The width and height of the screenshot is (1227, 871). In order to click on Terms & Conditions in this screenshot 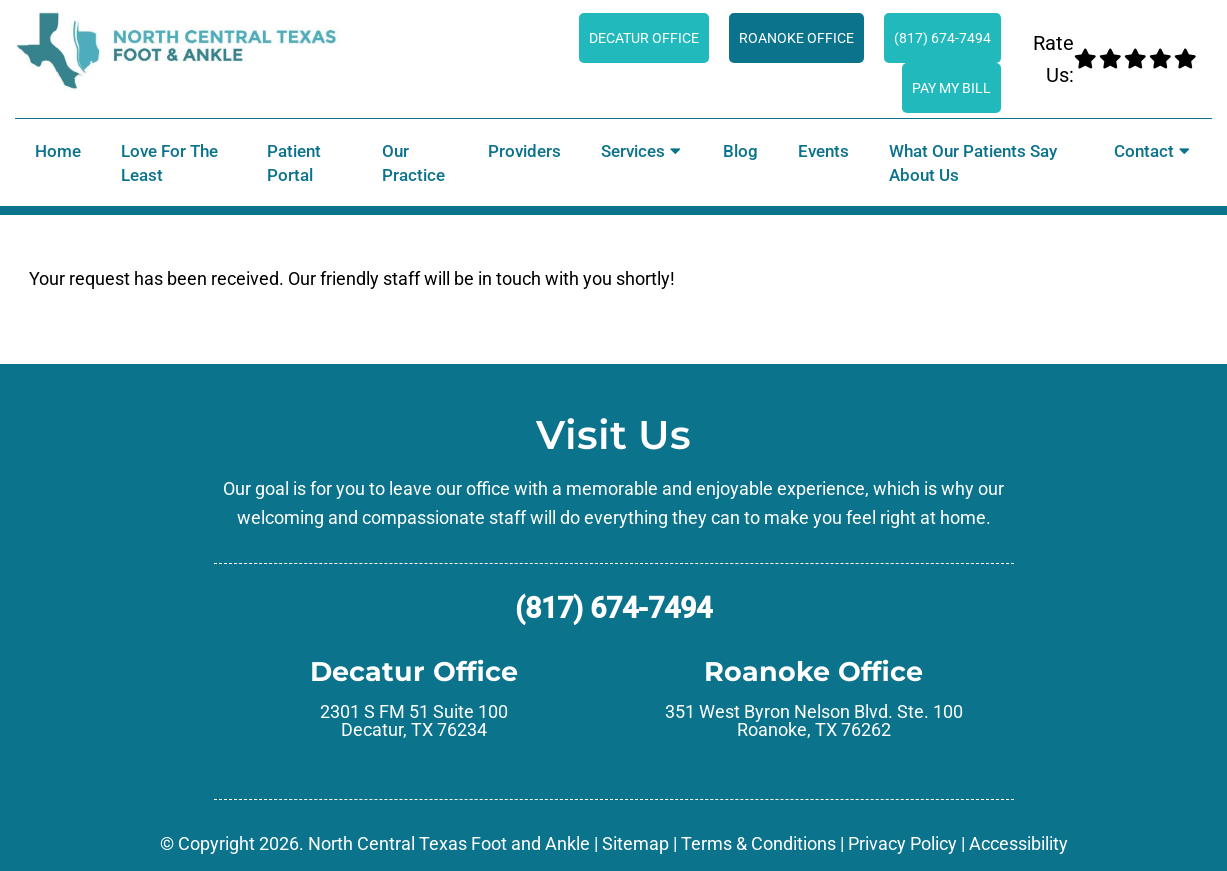, I will do `click(758, 844)`.